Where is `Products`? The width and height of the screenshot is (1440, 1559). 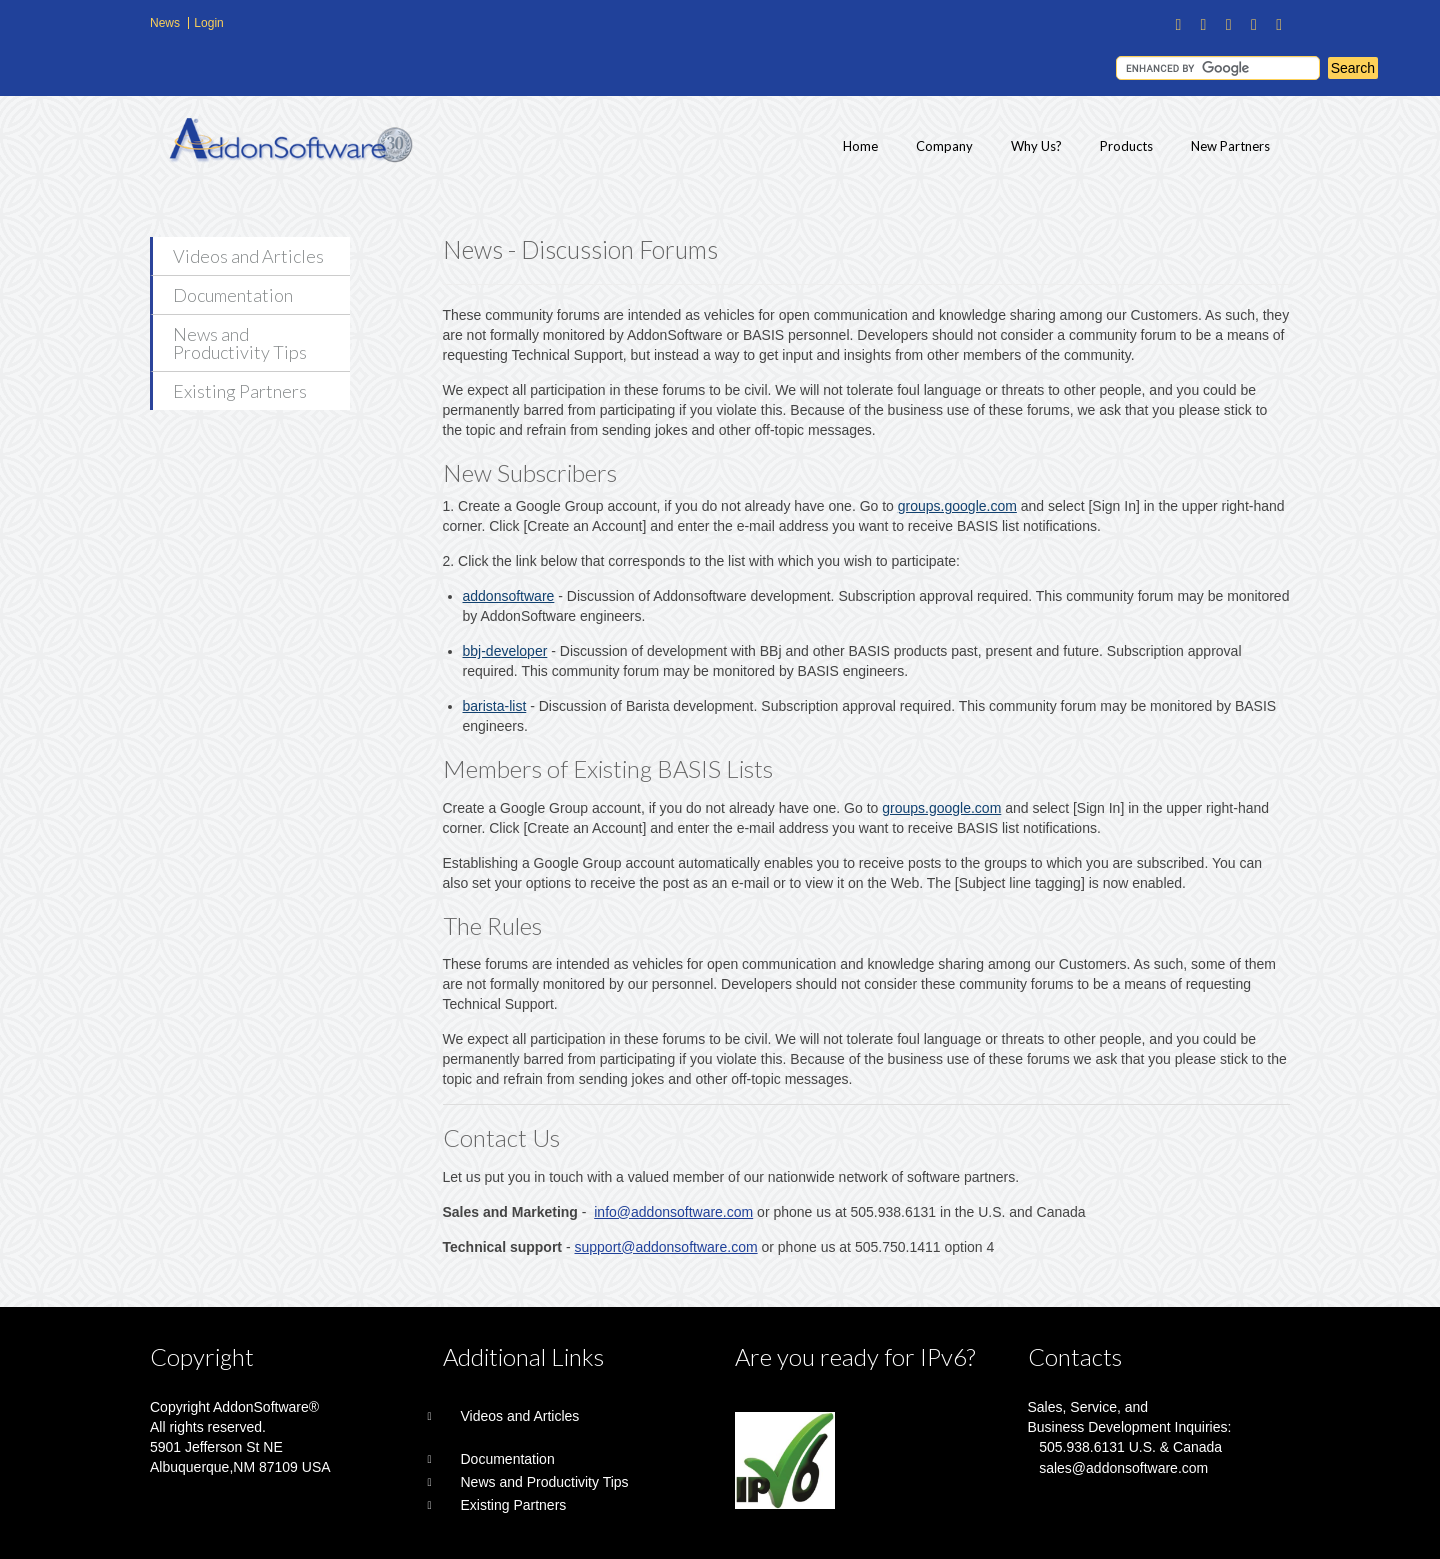
Products is located at coordinates (1126, 146).